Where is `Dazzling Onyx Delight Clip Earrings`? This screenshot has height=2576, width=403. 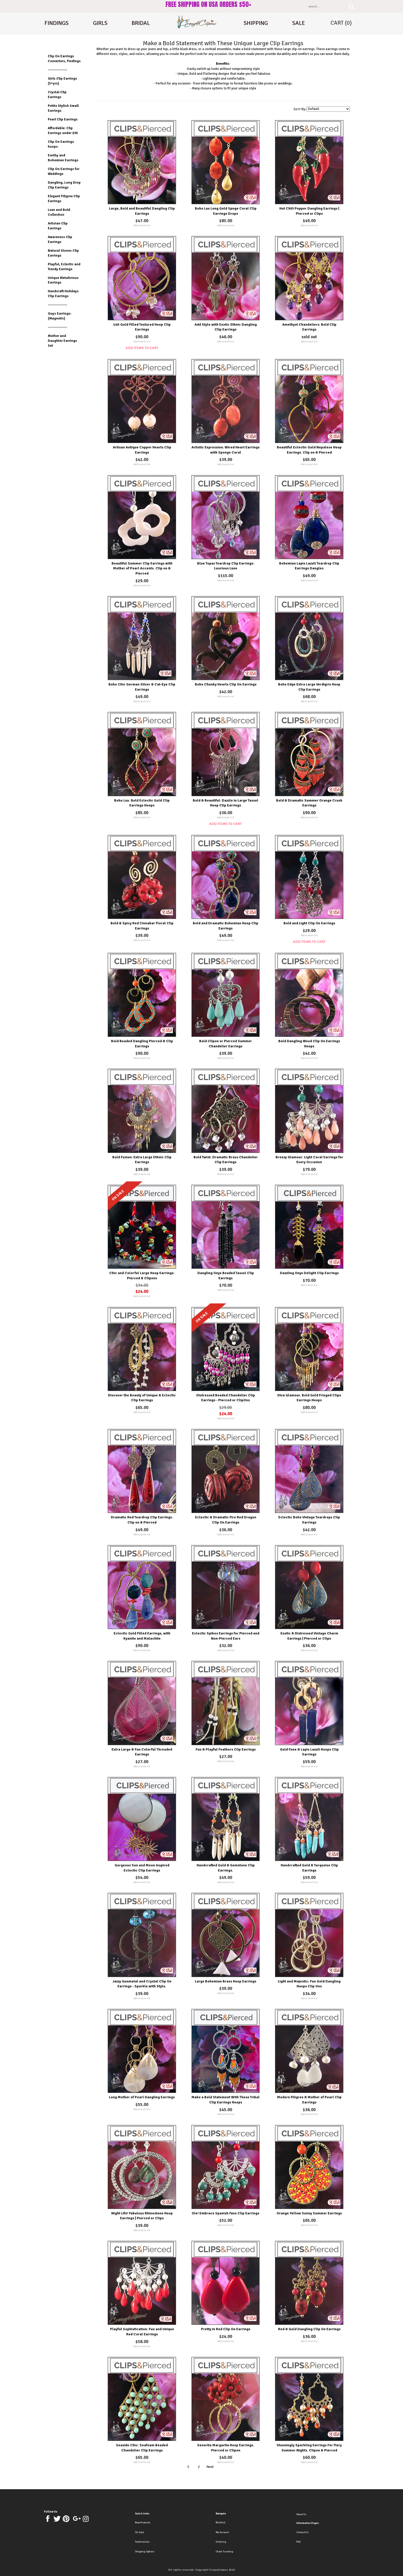
Dazzling Onyx Delight Clip Earrings is located at coordinates (309, 1273).